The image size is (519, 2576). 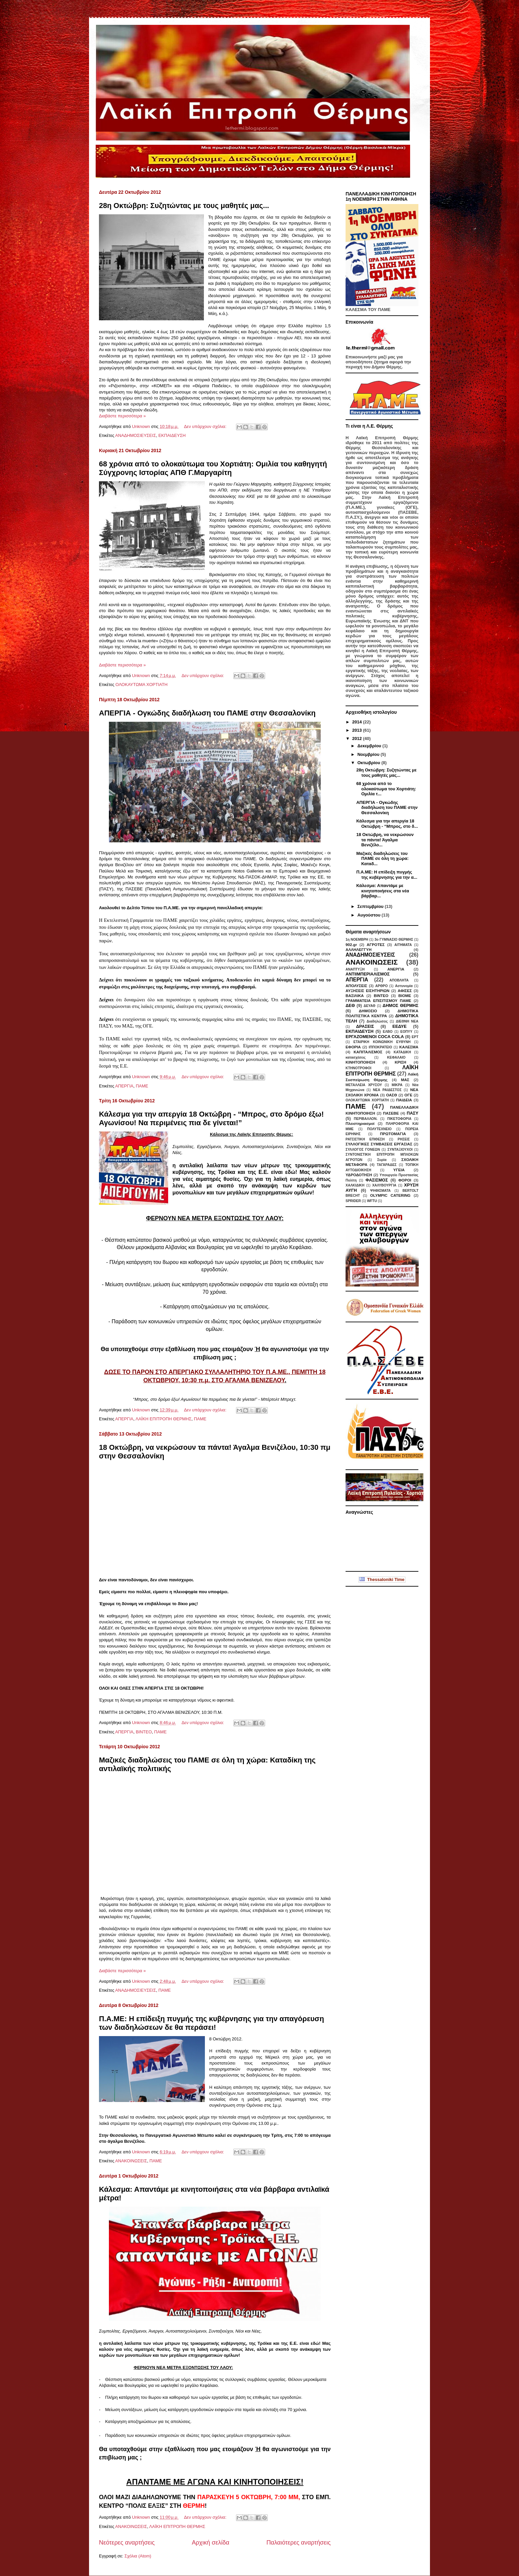 I want to click on ΧΑΛΥΒΟΥΡΓΙΑ, so click(x=384, y=1185).